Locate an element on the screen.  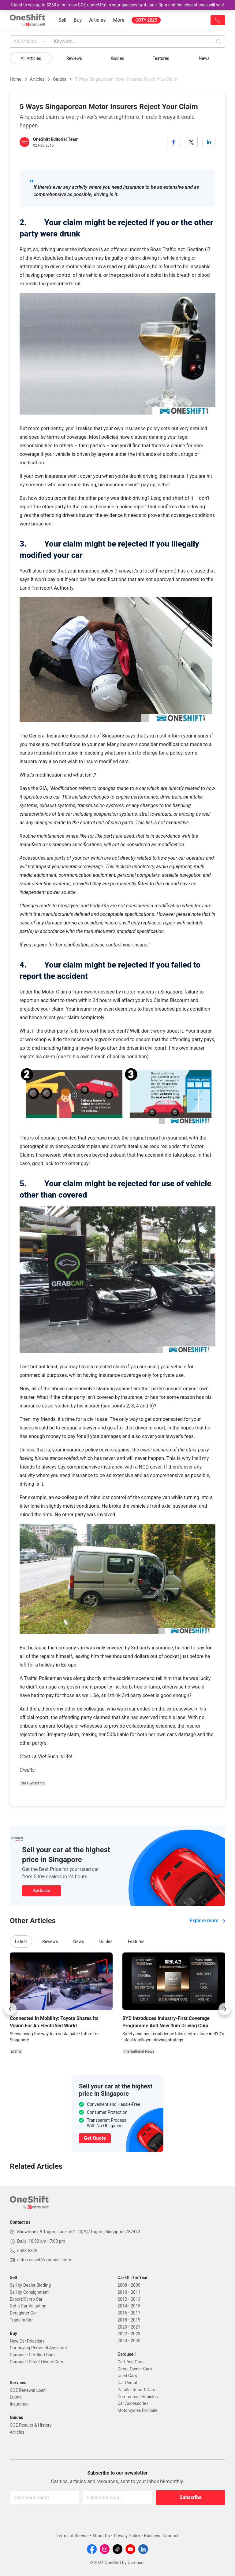
Terms of Service is located at coordinates (73, 2535).